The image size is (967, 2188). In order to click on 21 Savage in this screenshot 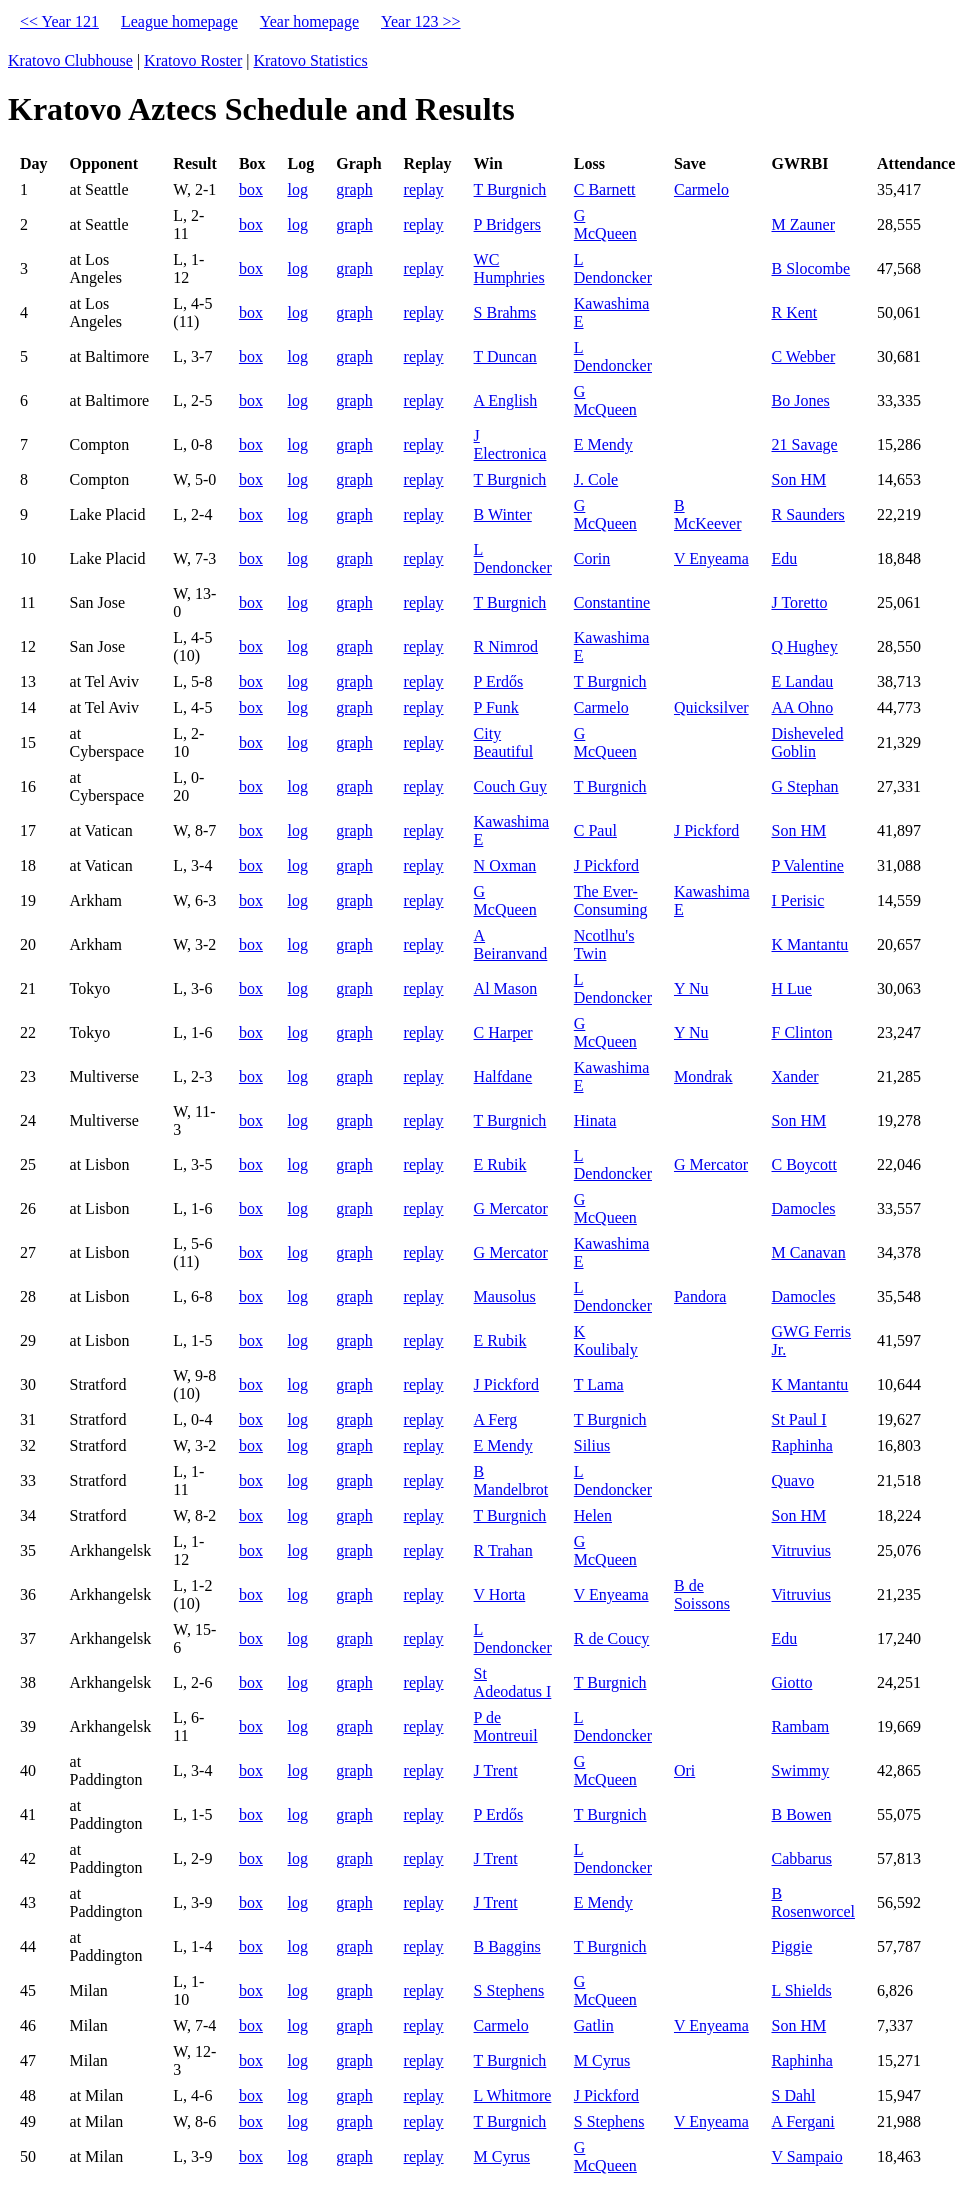, I will do `click(804, 444)`.